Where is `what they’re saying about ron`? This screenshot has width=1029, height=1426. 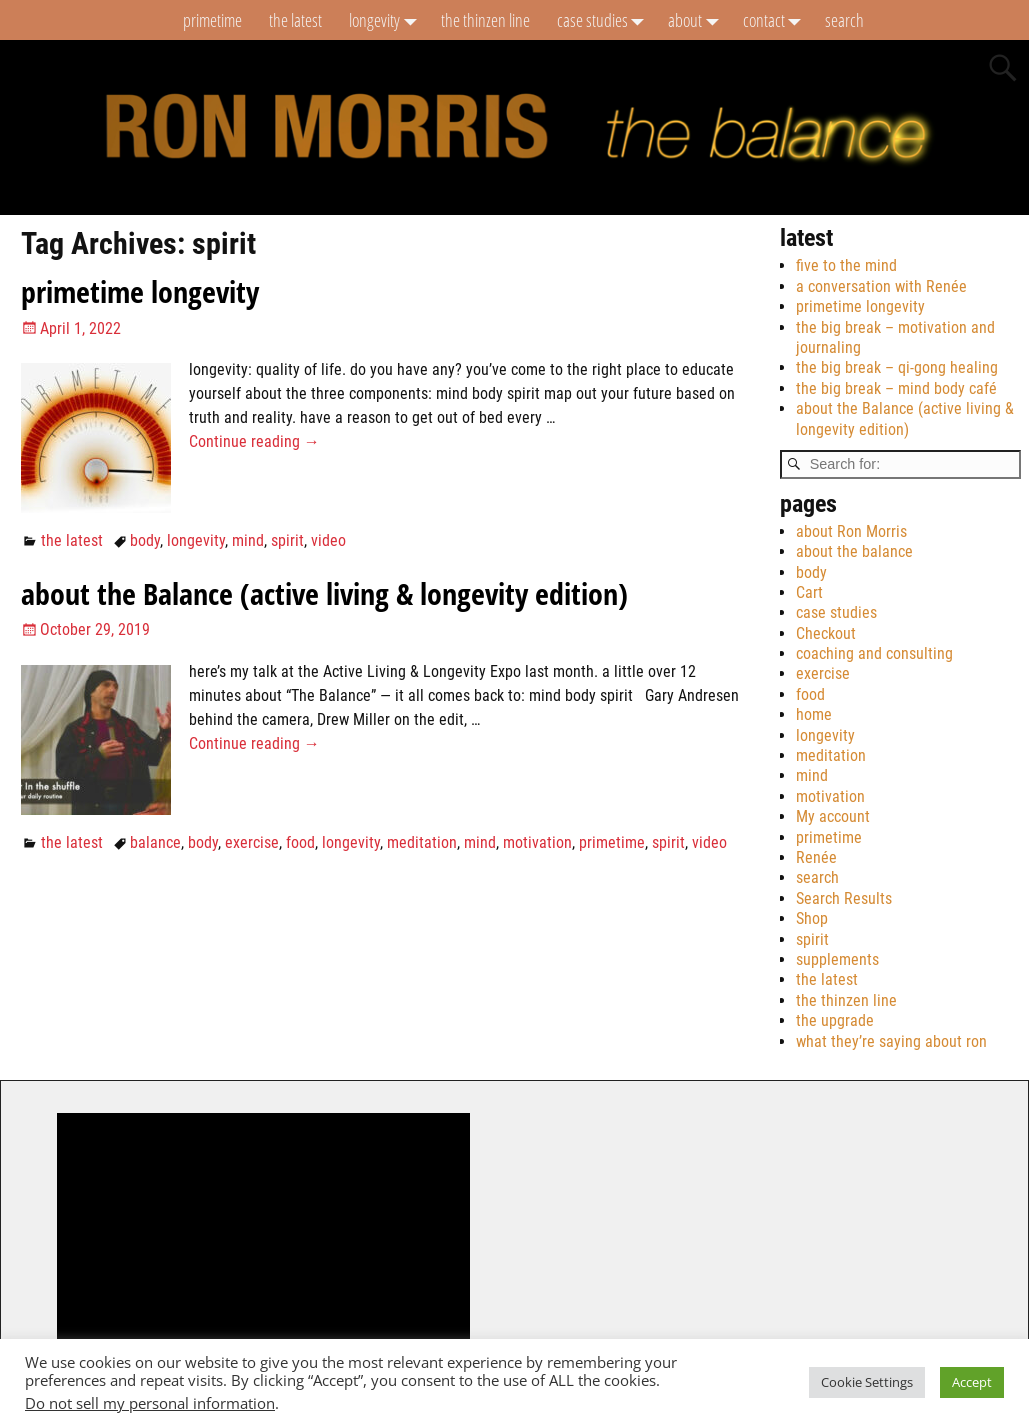 what they’re saying about ron is located at coordinates (891, 1041).